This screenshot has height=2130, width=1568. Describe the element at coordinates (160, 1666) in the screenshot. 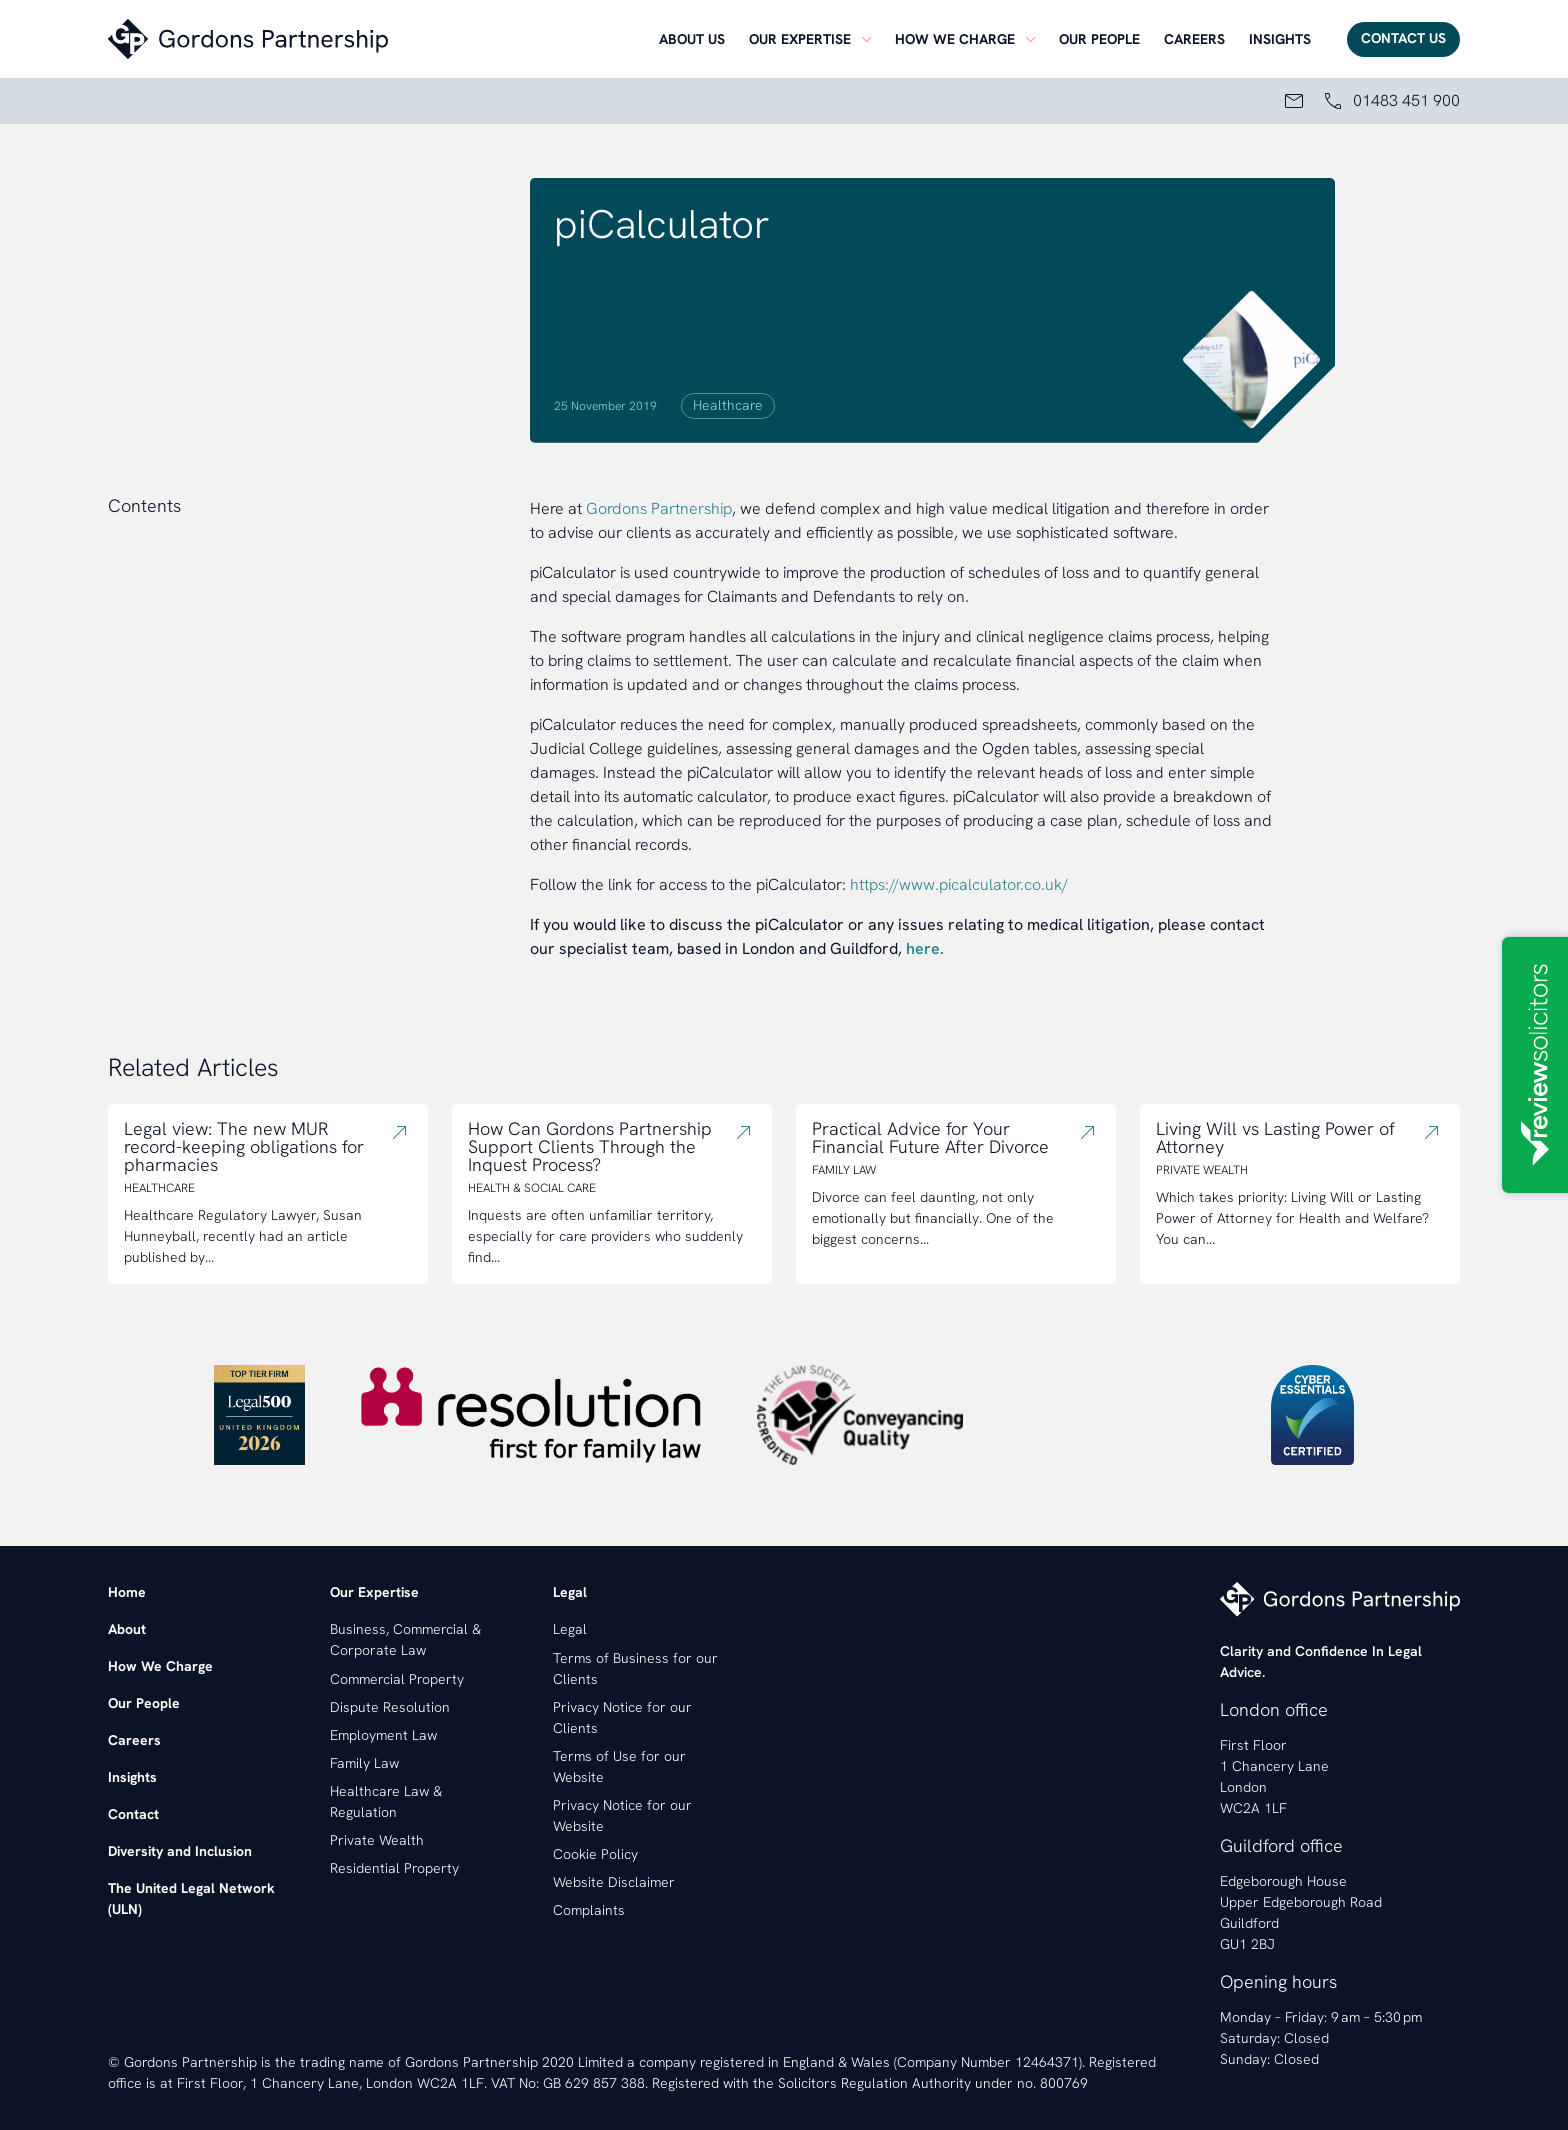

I see `How We Charge` at that location.